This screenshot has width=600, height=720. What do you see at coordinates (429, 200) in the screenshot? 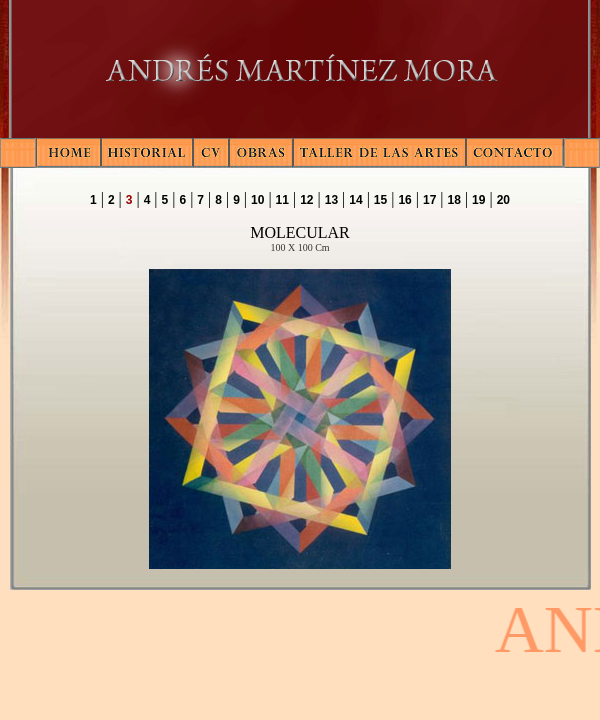
I see `17` at bounding box center [429, 200].